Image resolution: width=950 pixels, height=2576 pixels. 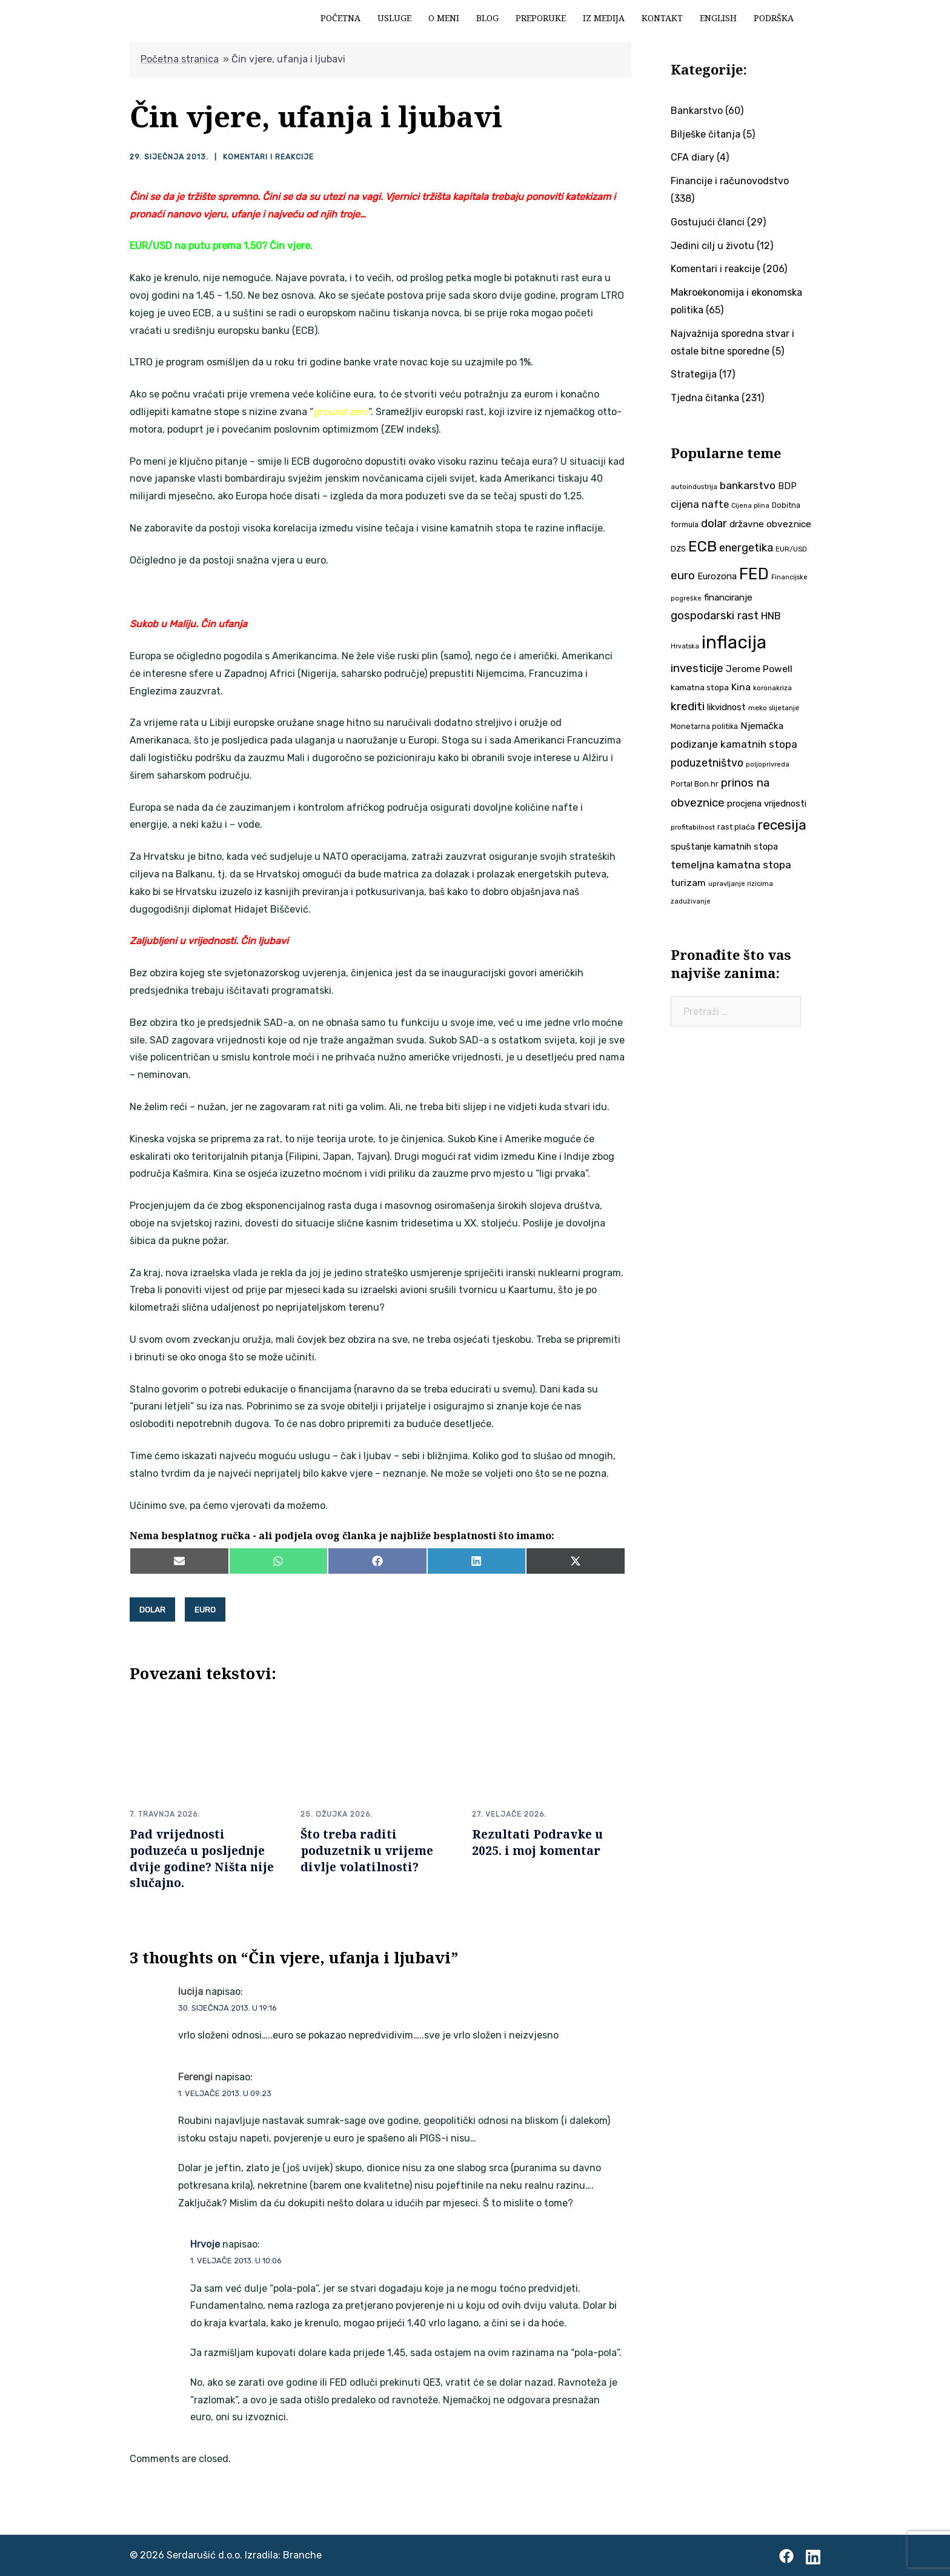 What do you see at coordinates (734, 744) in the screenshot?
I see `podizanje kamatnih stopa [podizanje kamatnih stopa (65 stavki)]` at bounding box center [734, 744].